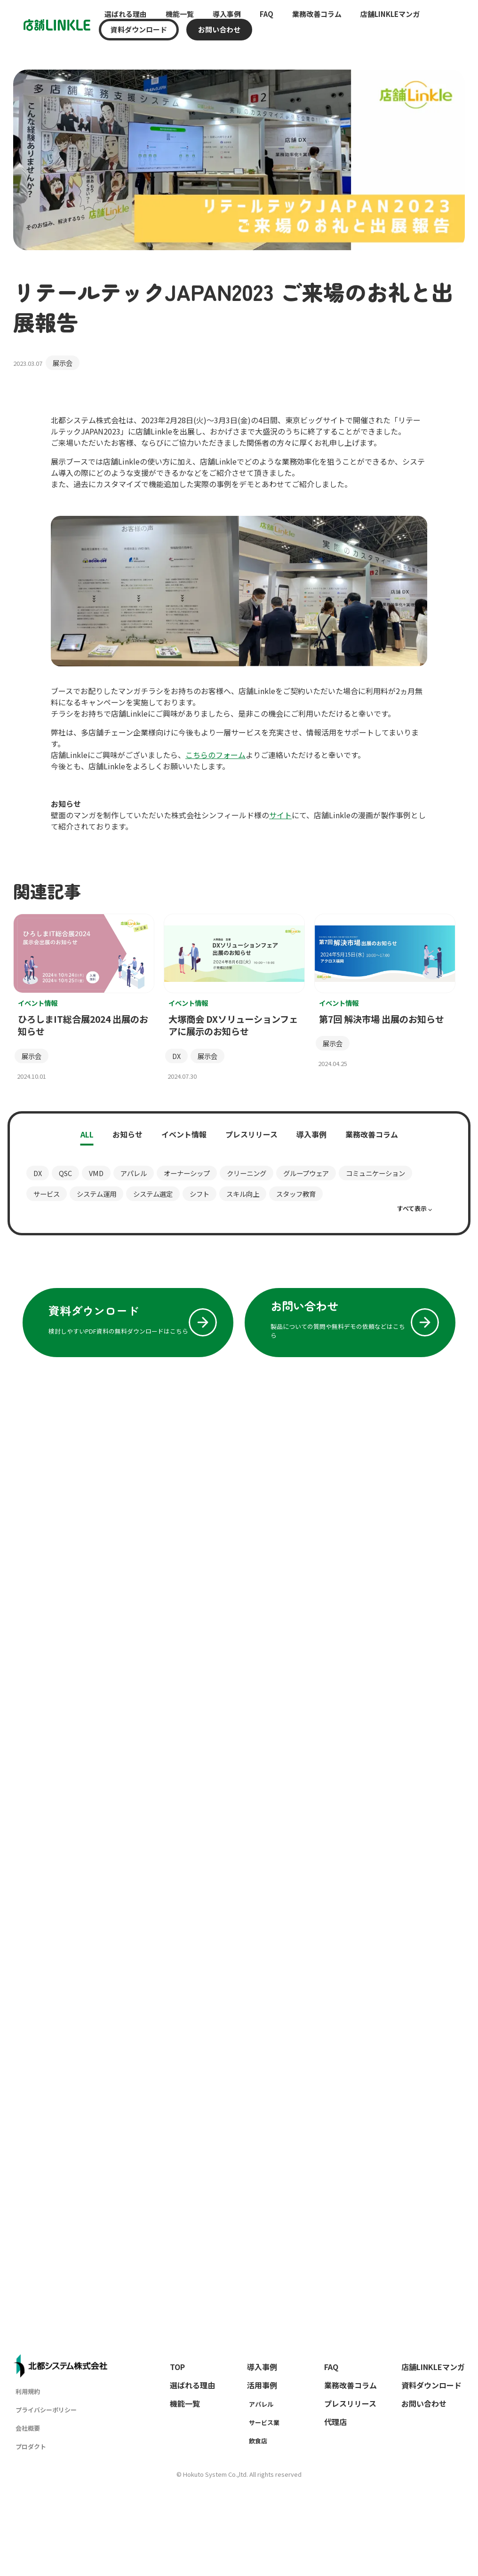  I want to click on 活用事例, so click(262, 2385).